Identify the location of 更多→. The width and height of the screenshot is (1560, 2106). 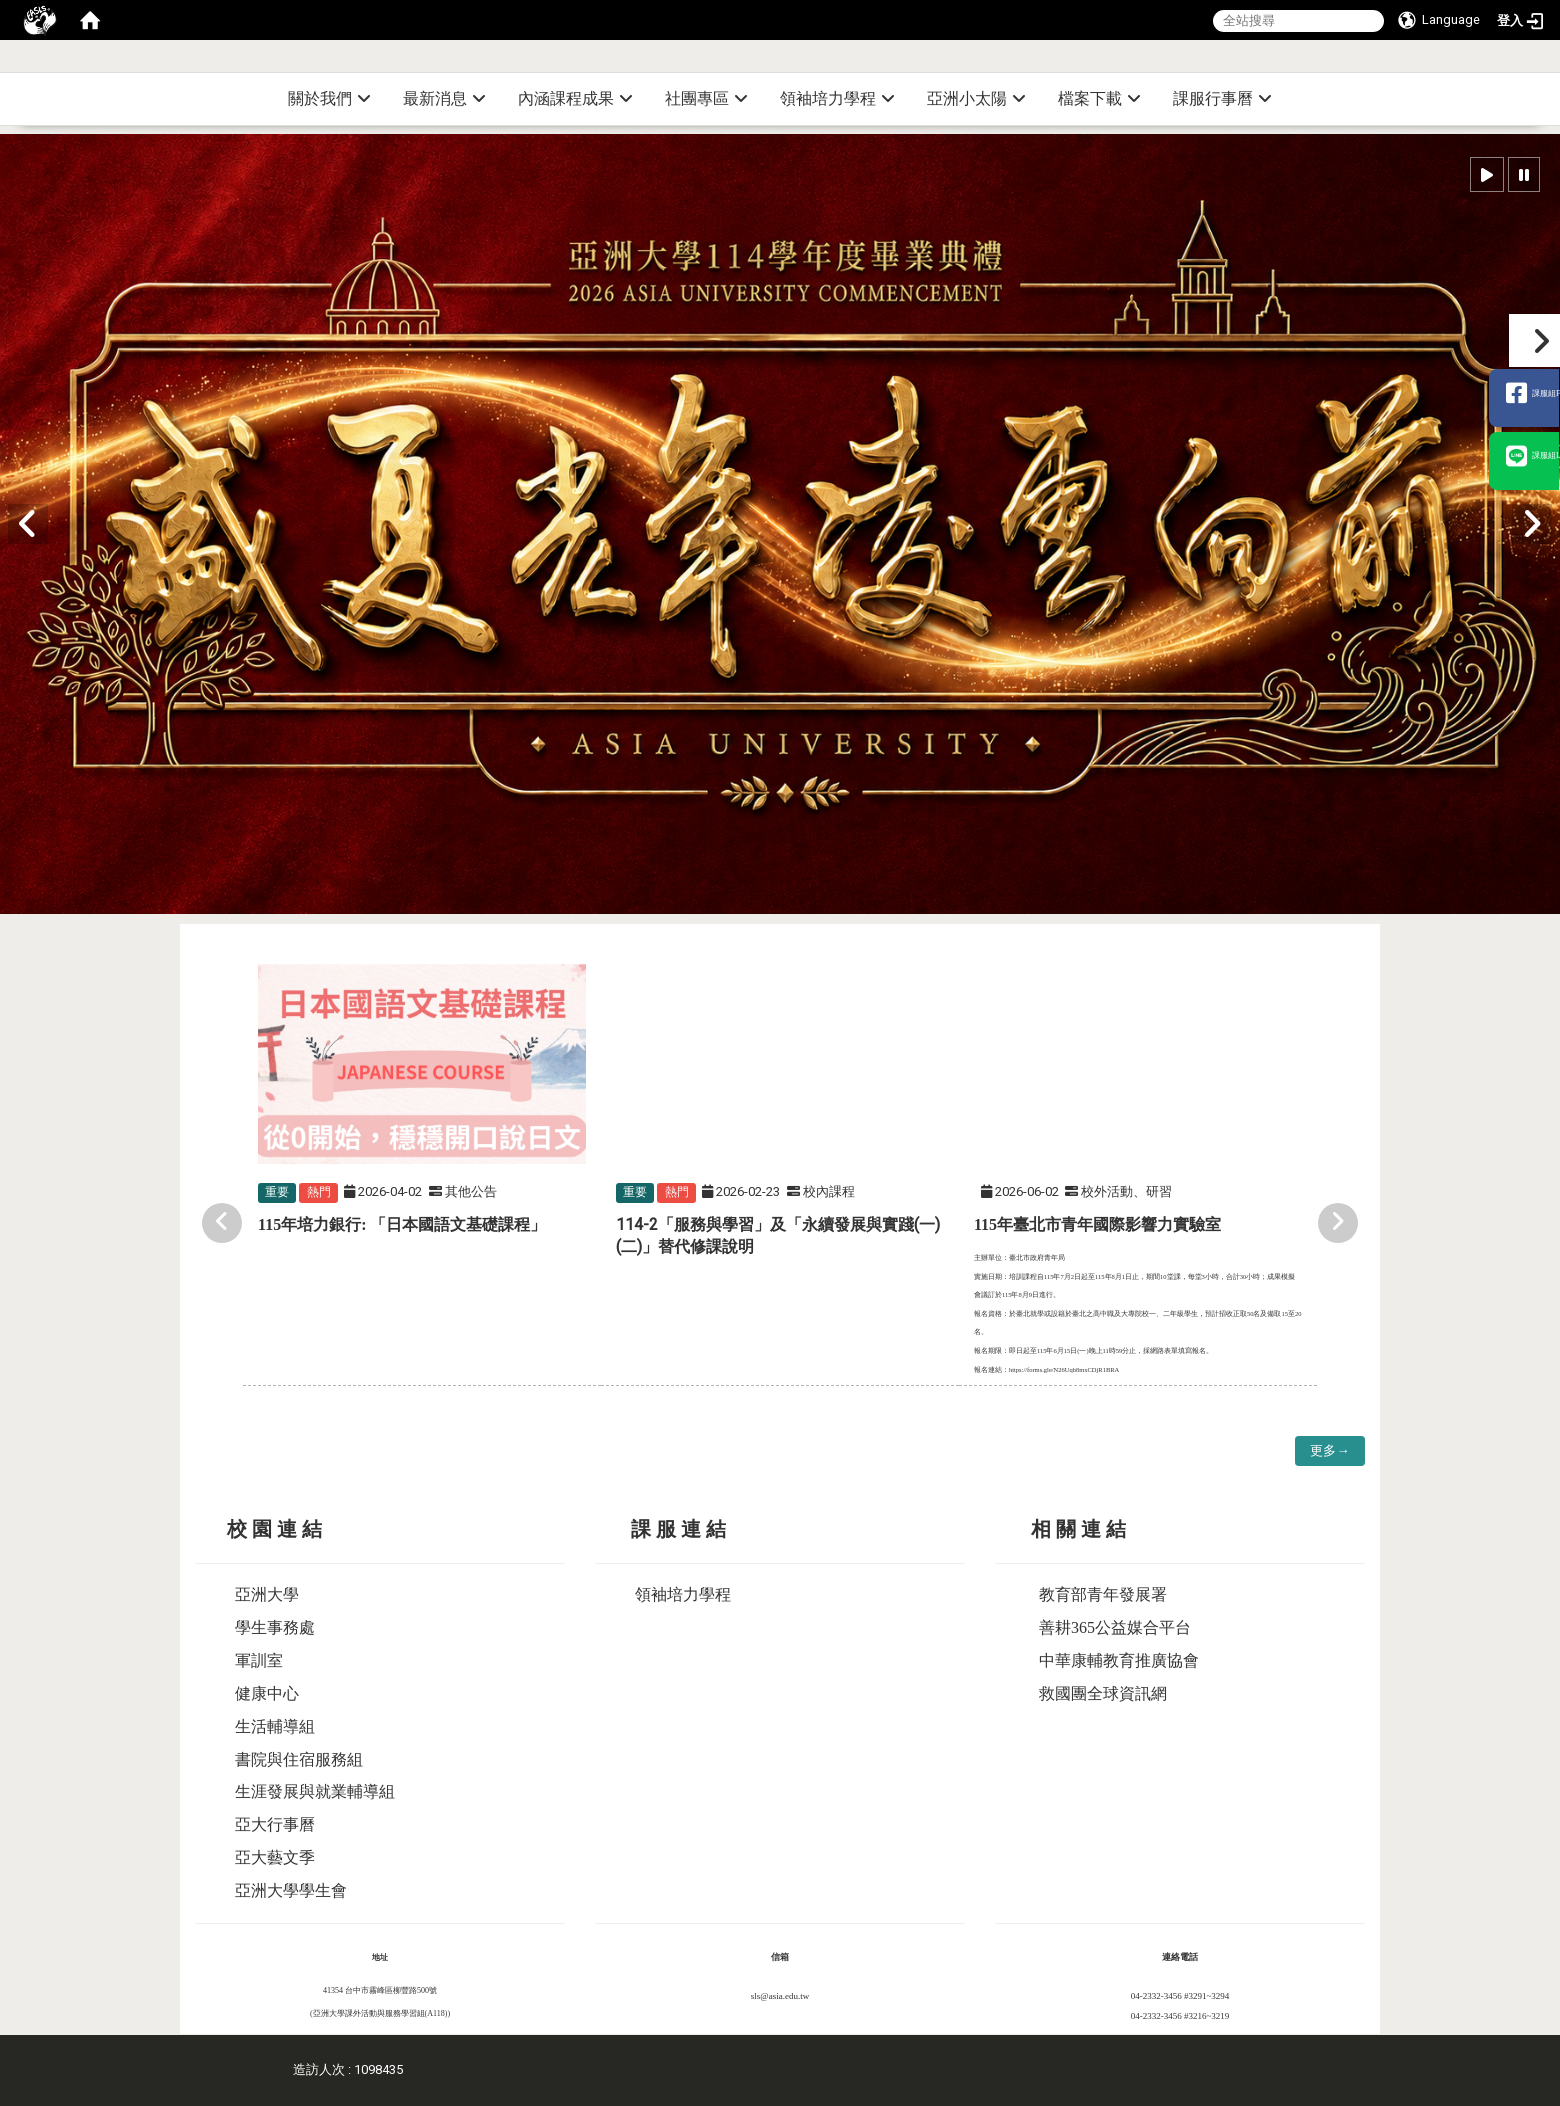
(1329, 1450).